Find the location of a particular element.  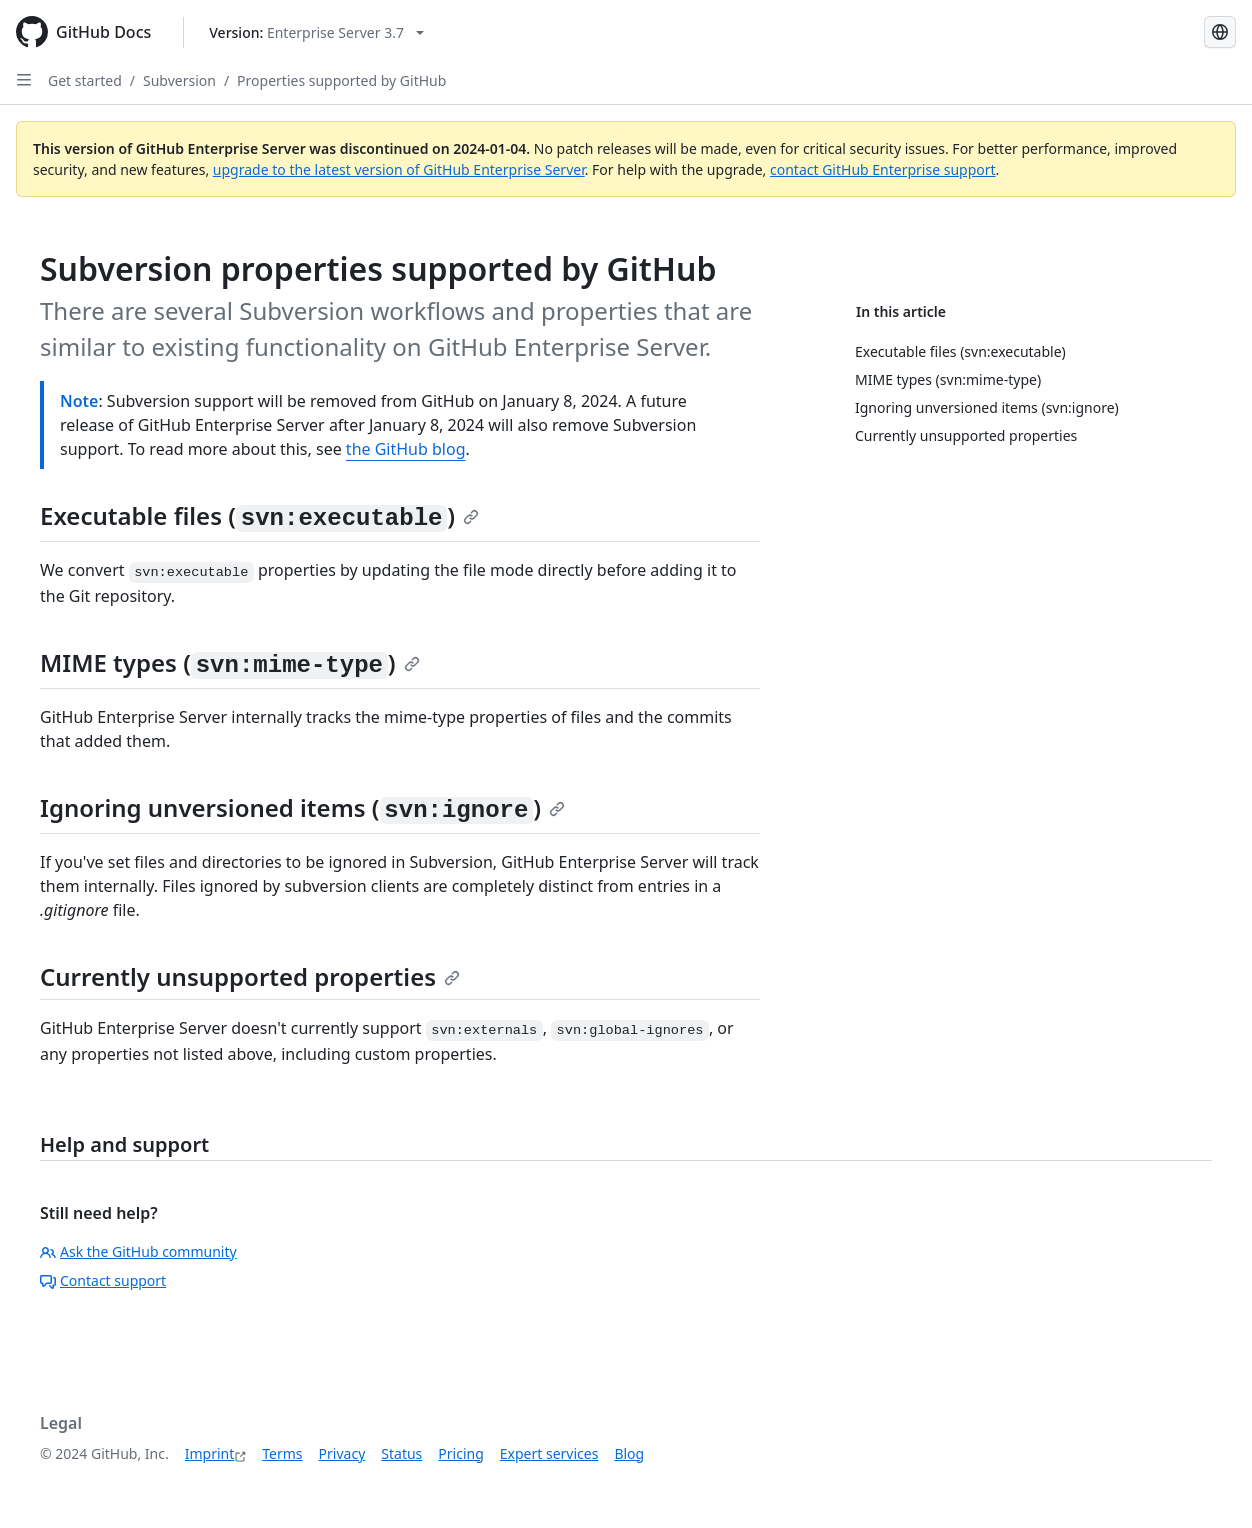

Executable files () is located at coordinates (259, 515).